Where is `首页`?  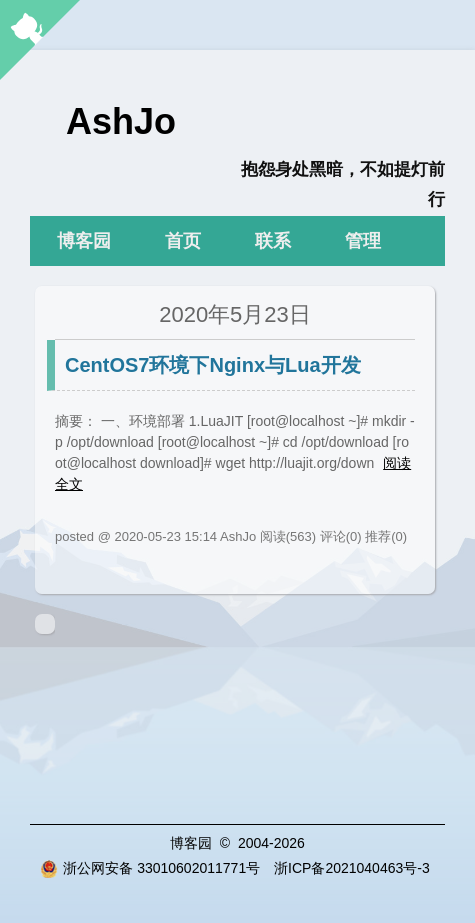
首页 is located at coordinates (183, 241).